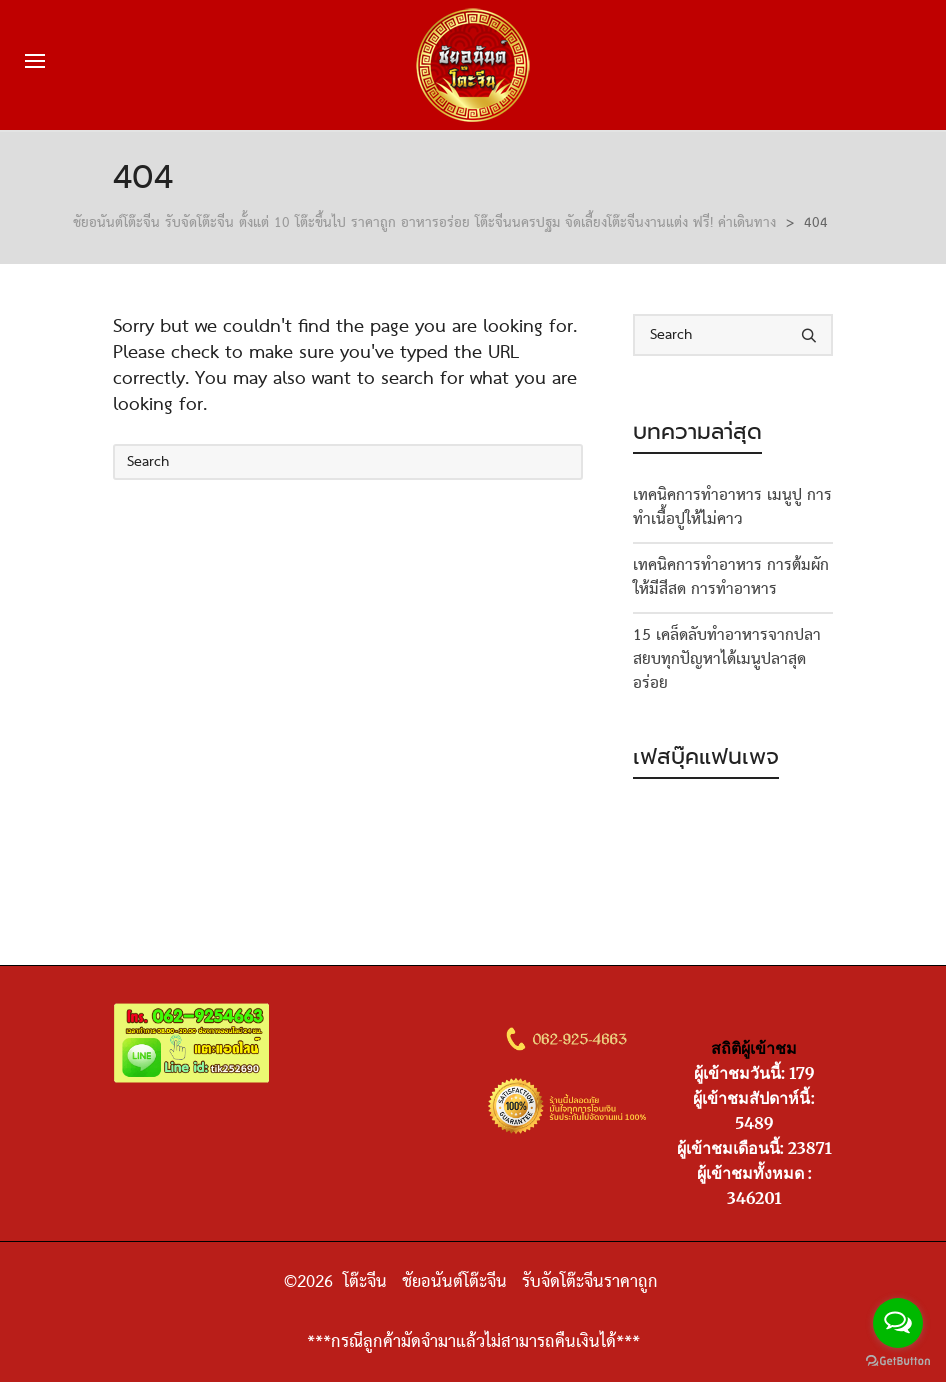  Describe the element at coordinates (367, 1282) in the screenshot. I see `โต๊ะจีน` at that location.